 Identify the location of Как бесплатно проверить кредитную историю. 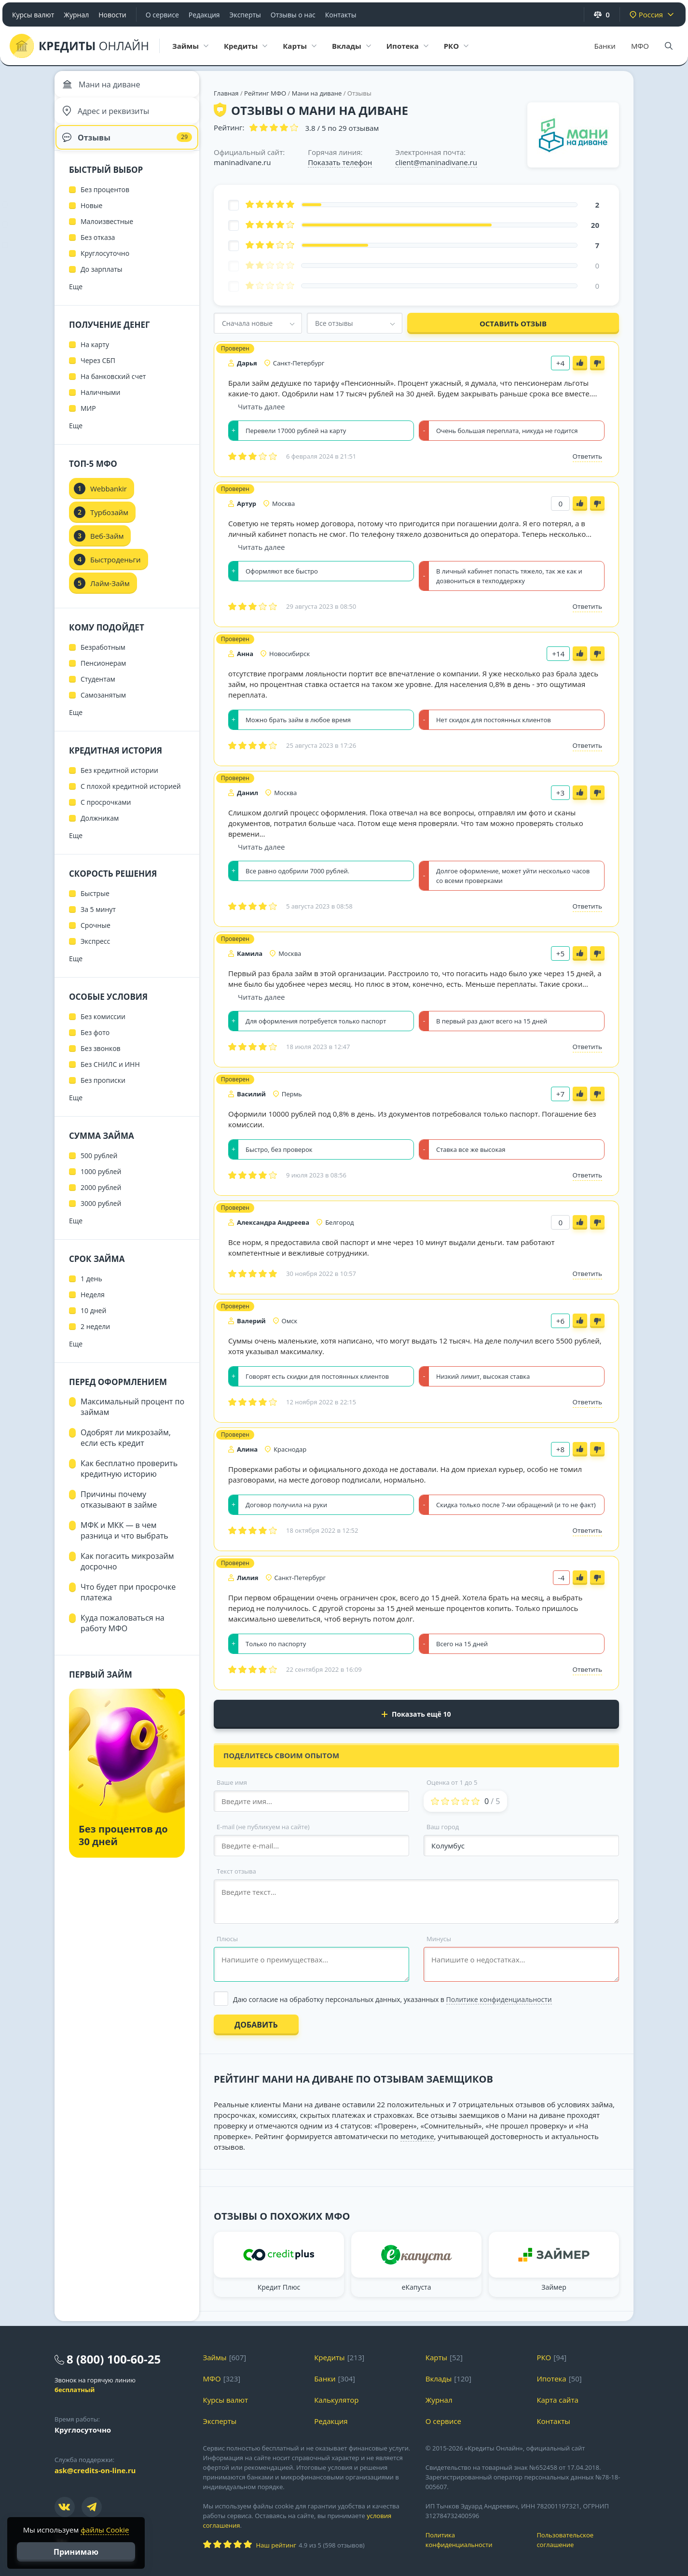
(129, 1478).